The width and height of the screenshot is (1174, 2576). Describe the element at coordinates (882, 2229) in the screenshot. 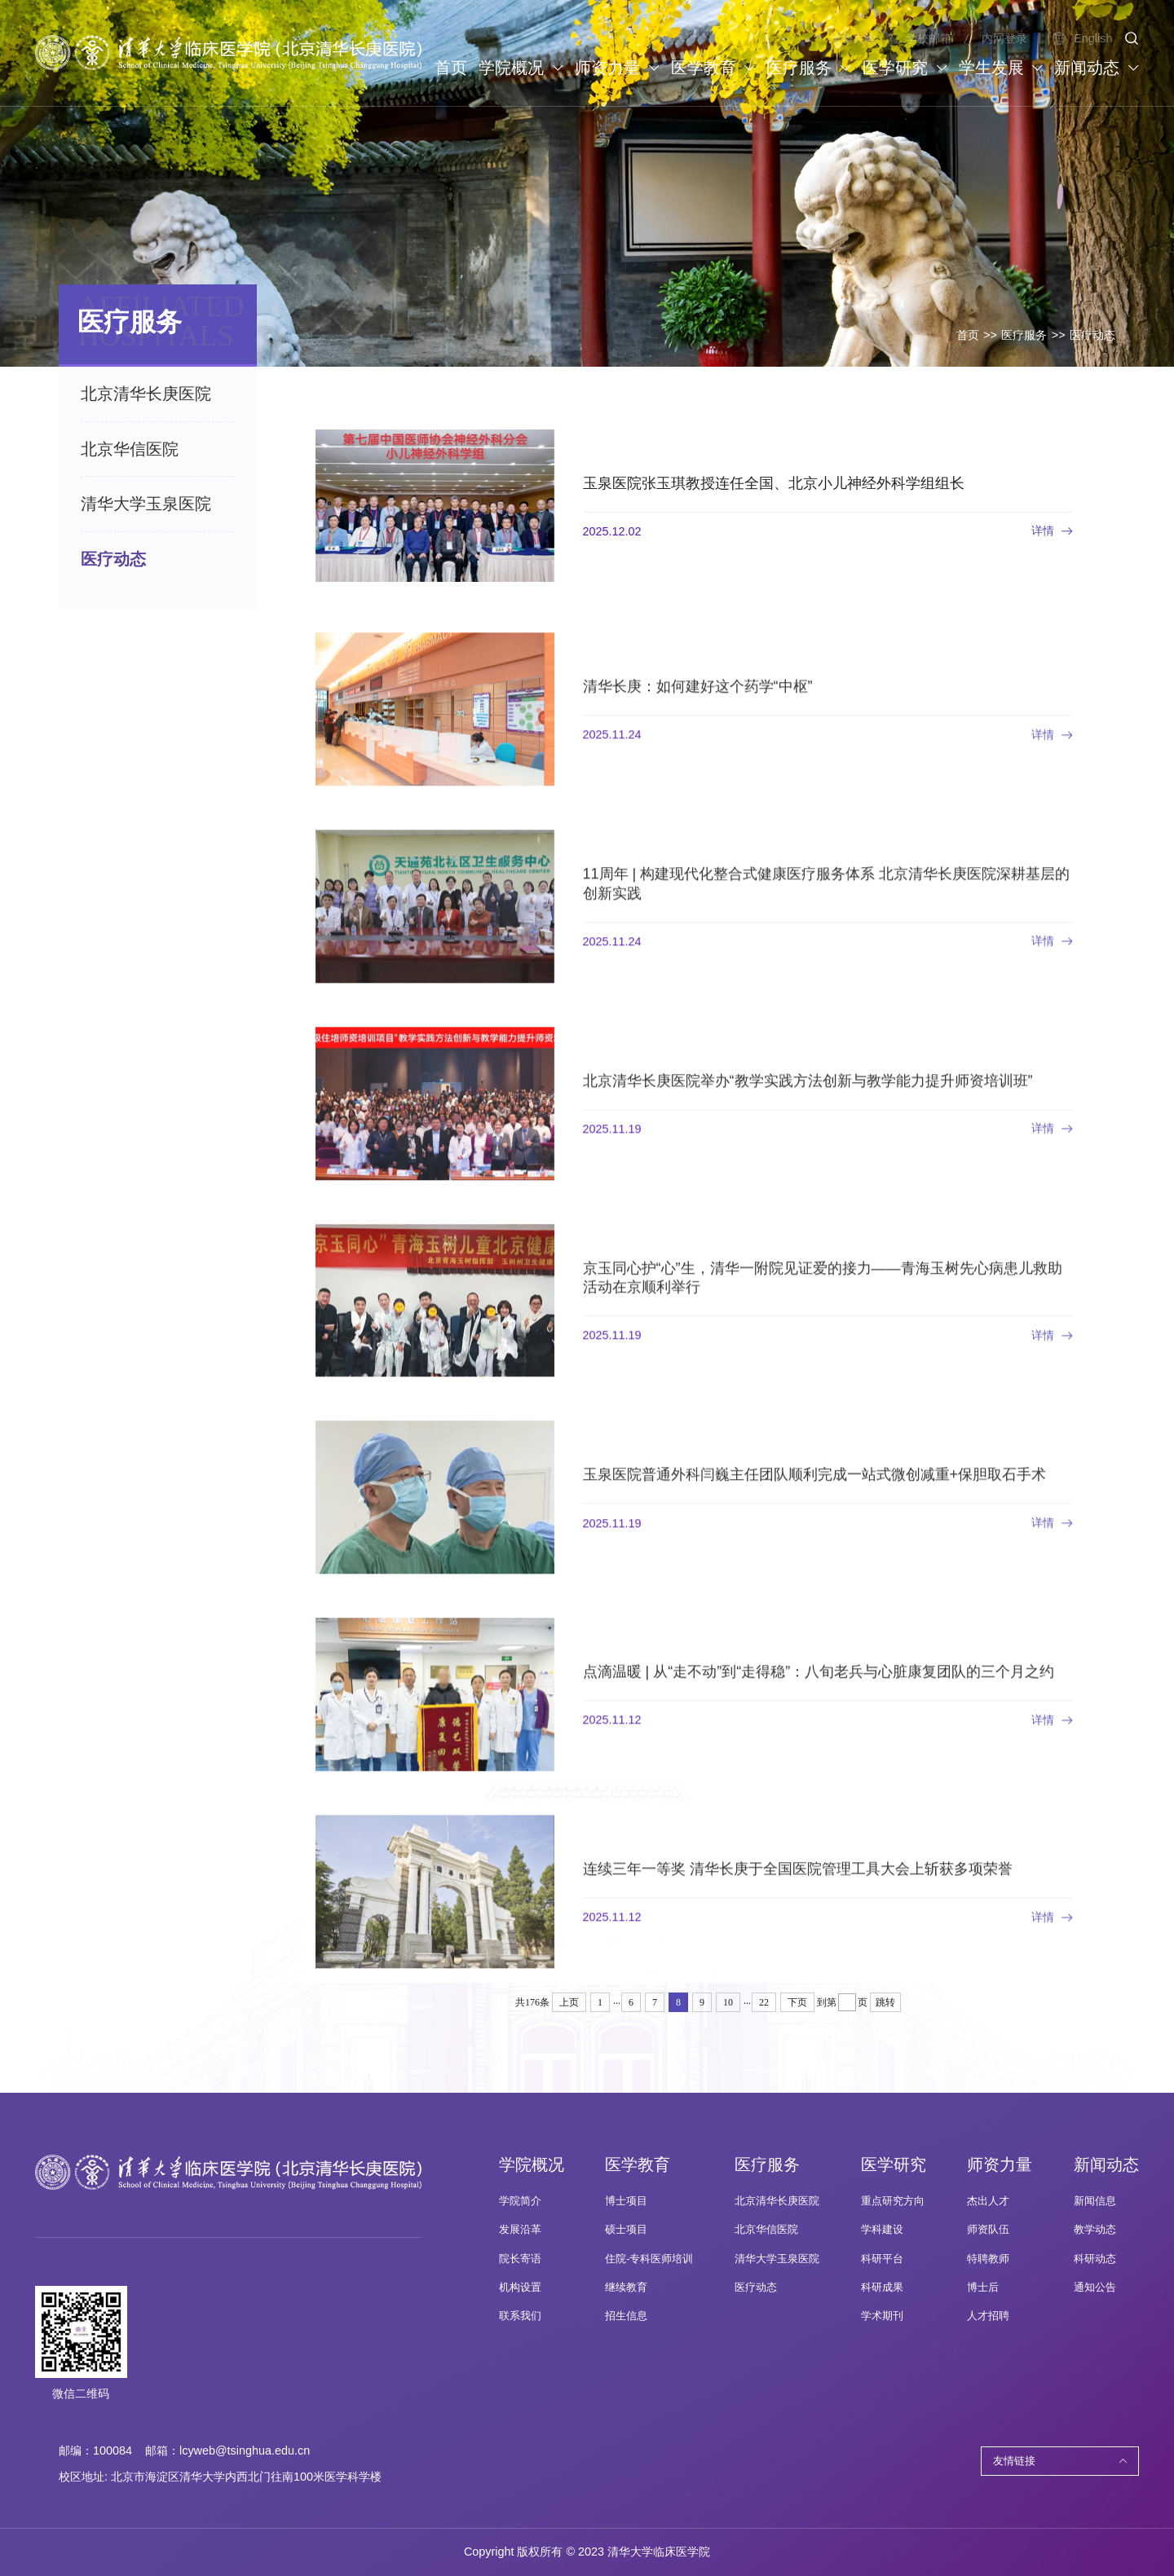

I see `学科建设` at that location.